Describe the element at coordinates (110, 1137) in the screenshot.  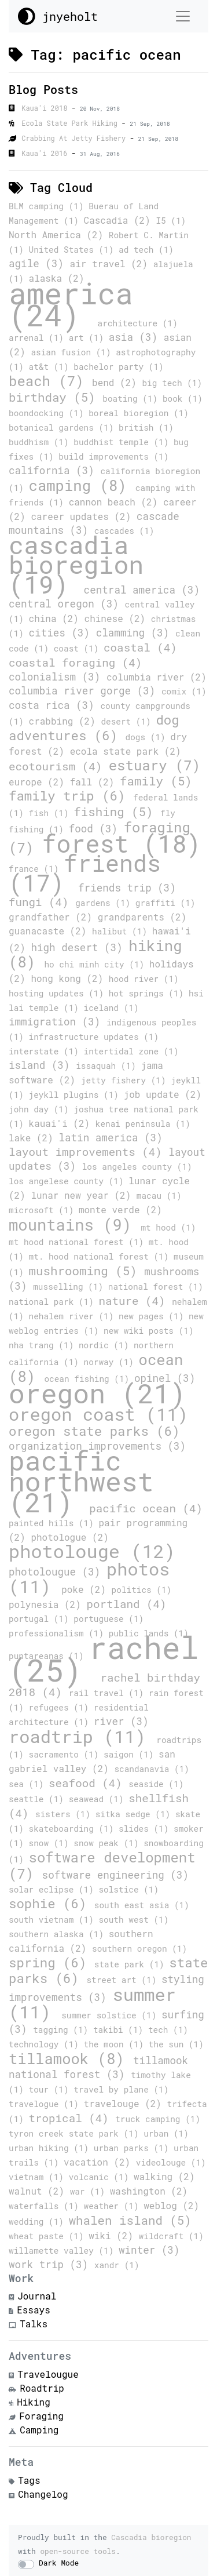
I see `latin america (3)` at that location.